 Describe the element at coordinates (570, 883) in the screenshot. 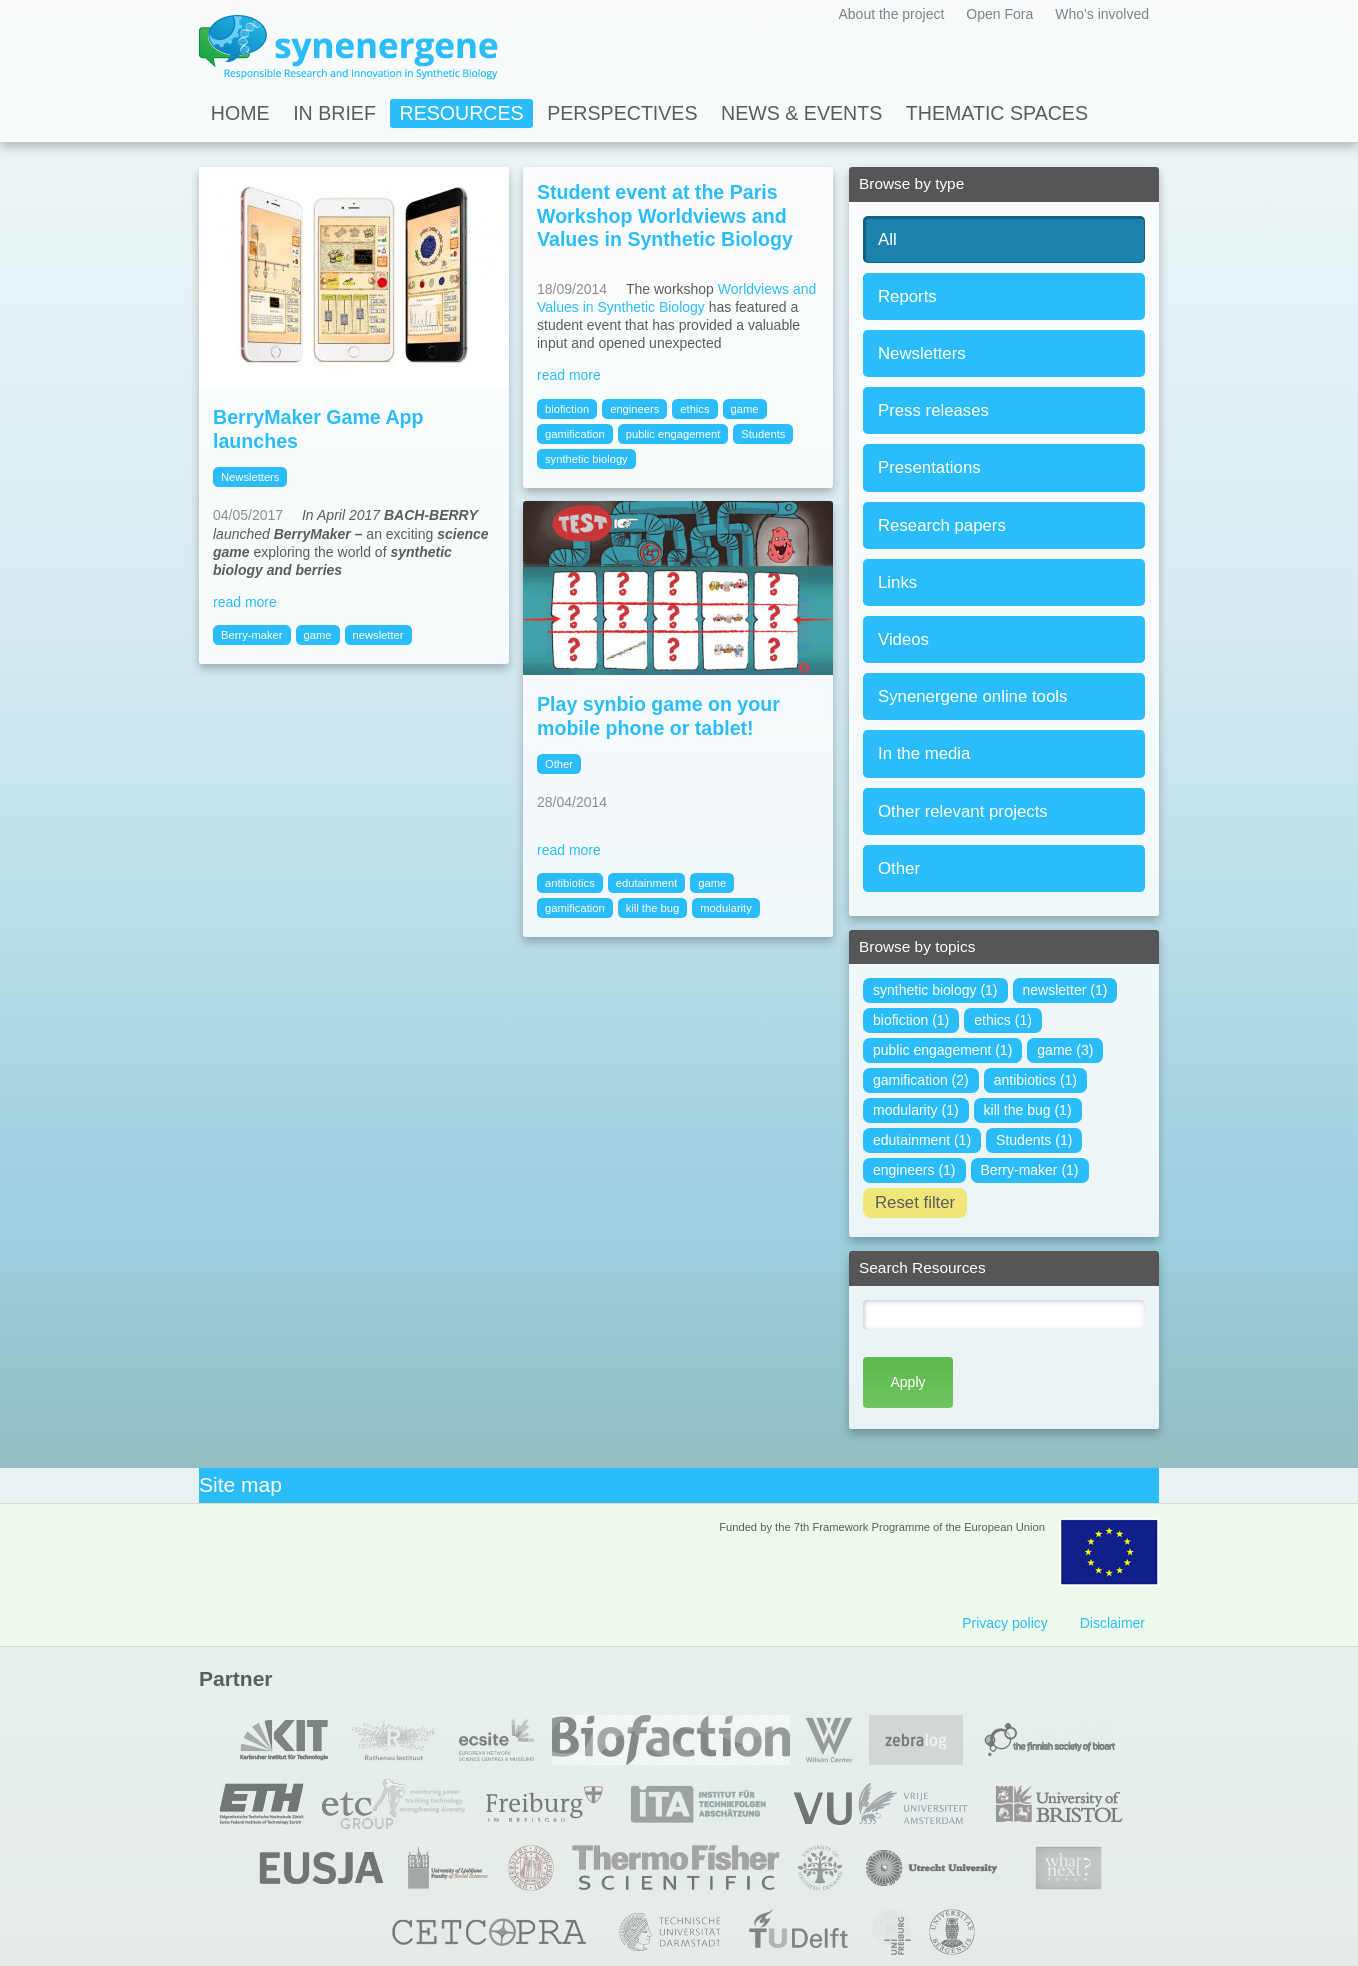

I see `antibiotics` at that location.